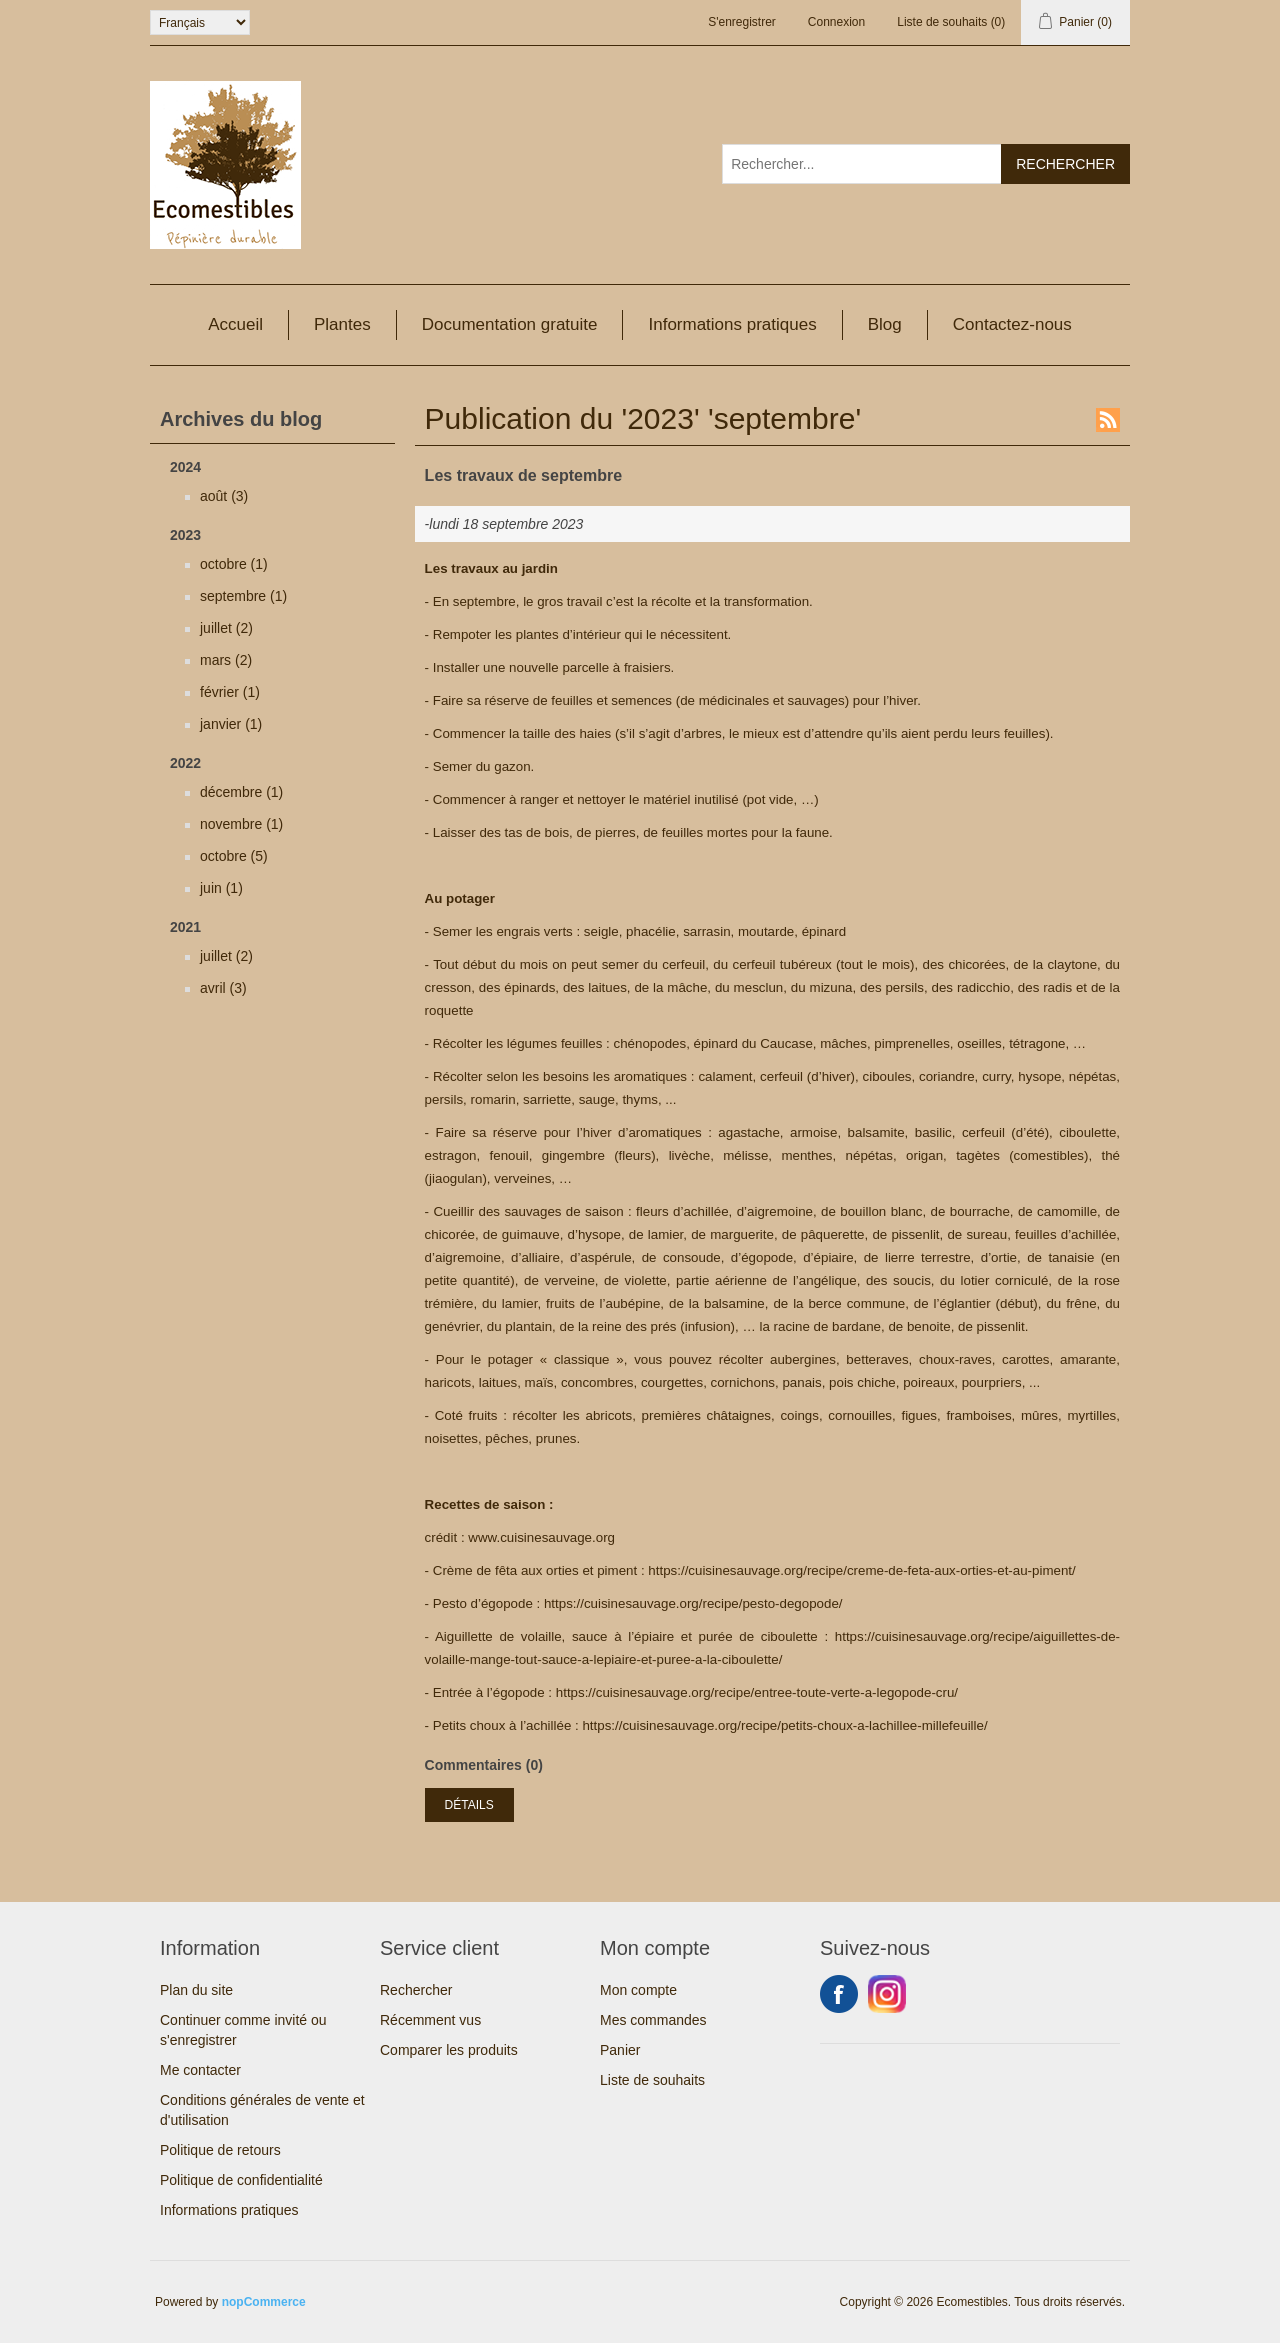 The width and height of the screenshot is (1280, 2343). I want to click on www.cuisinesauvage.org, so click(541, 1537).